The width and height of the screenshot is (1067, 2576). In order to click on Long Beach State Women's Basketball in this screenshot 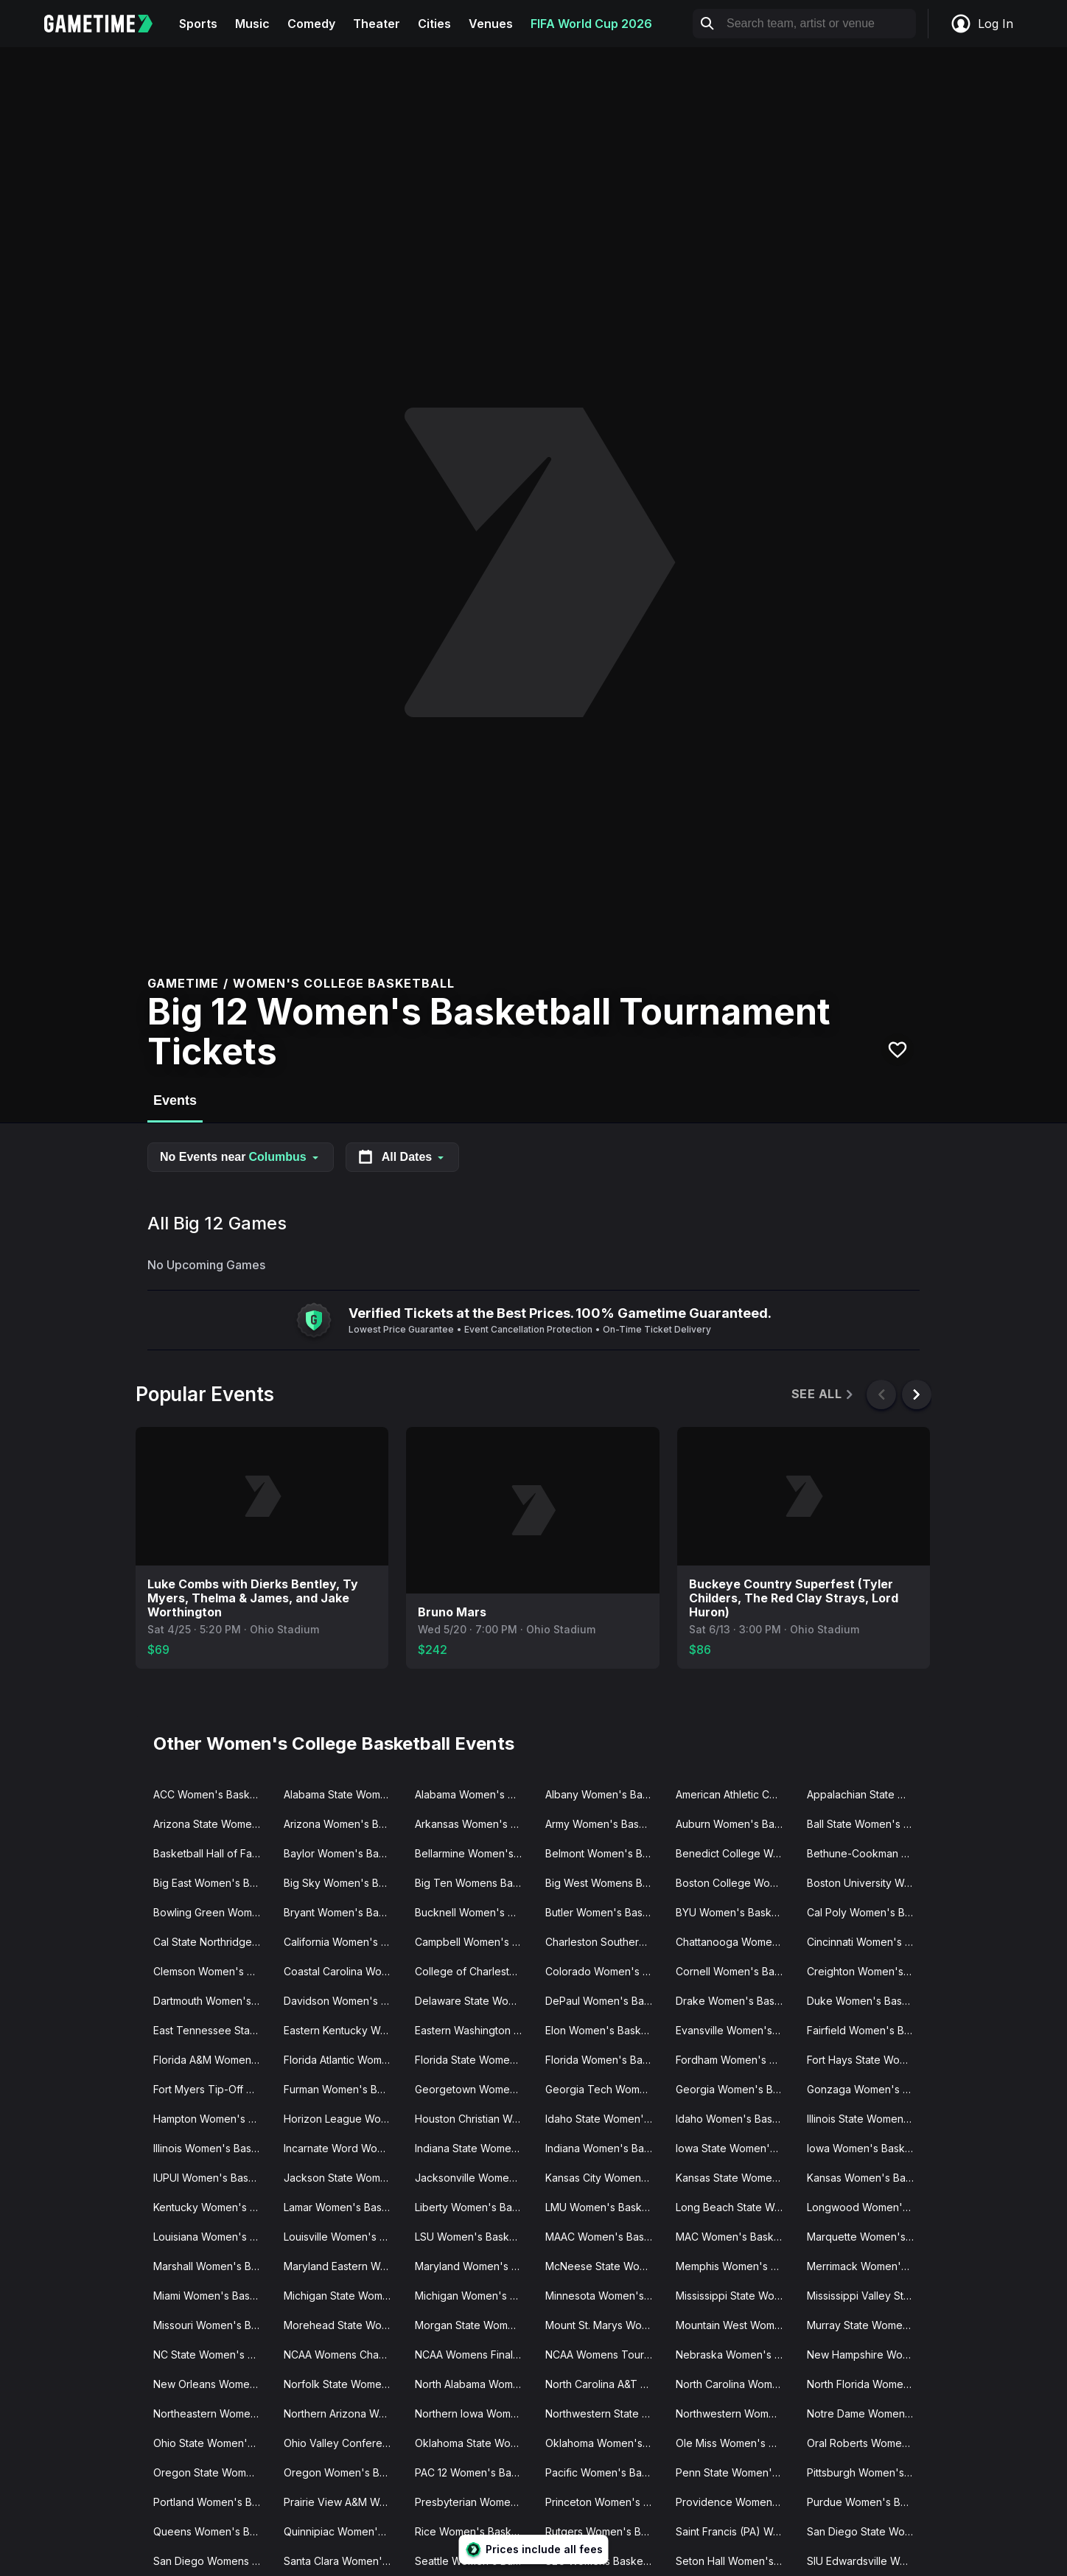, I will do `click(735, 2207)`.